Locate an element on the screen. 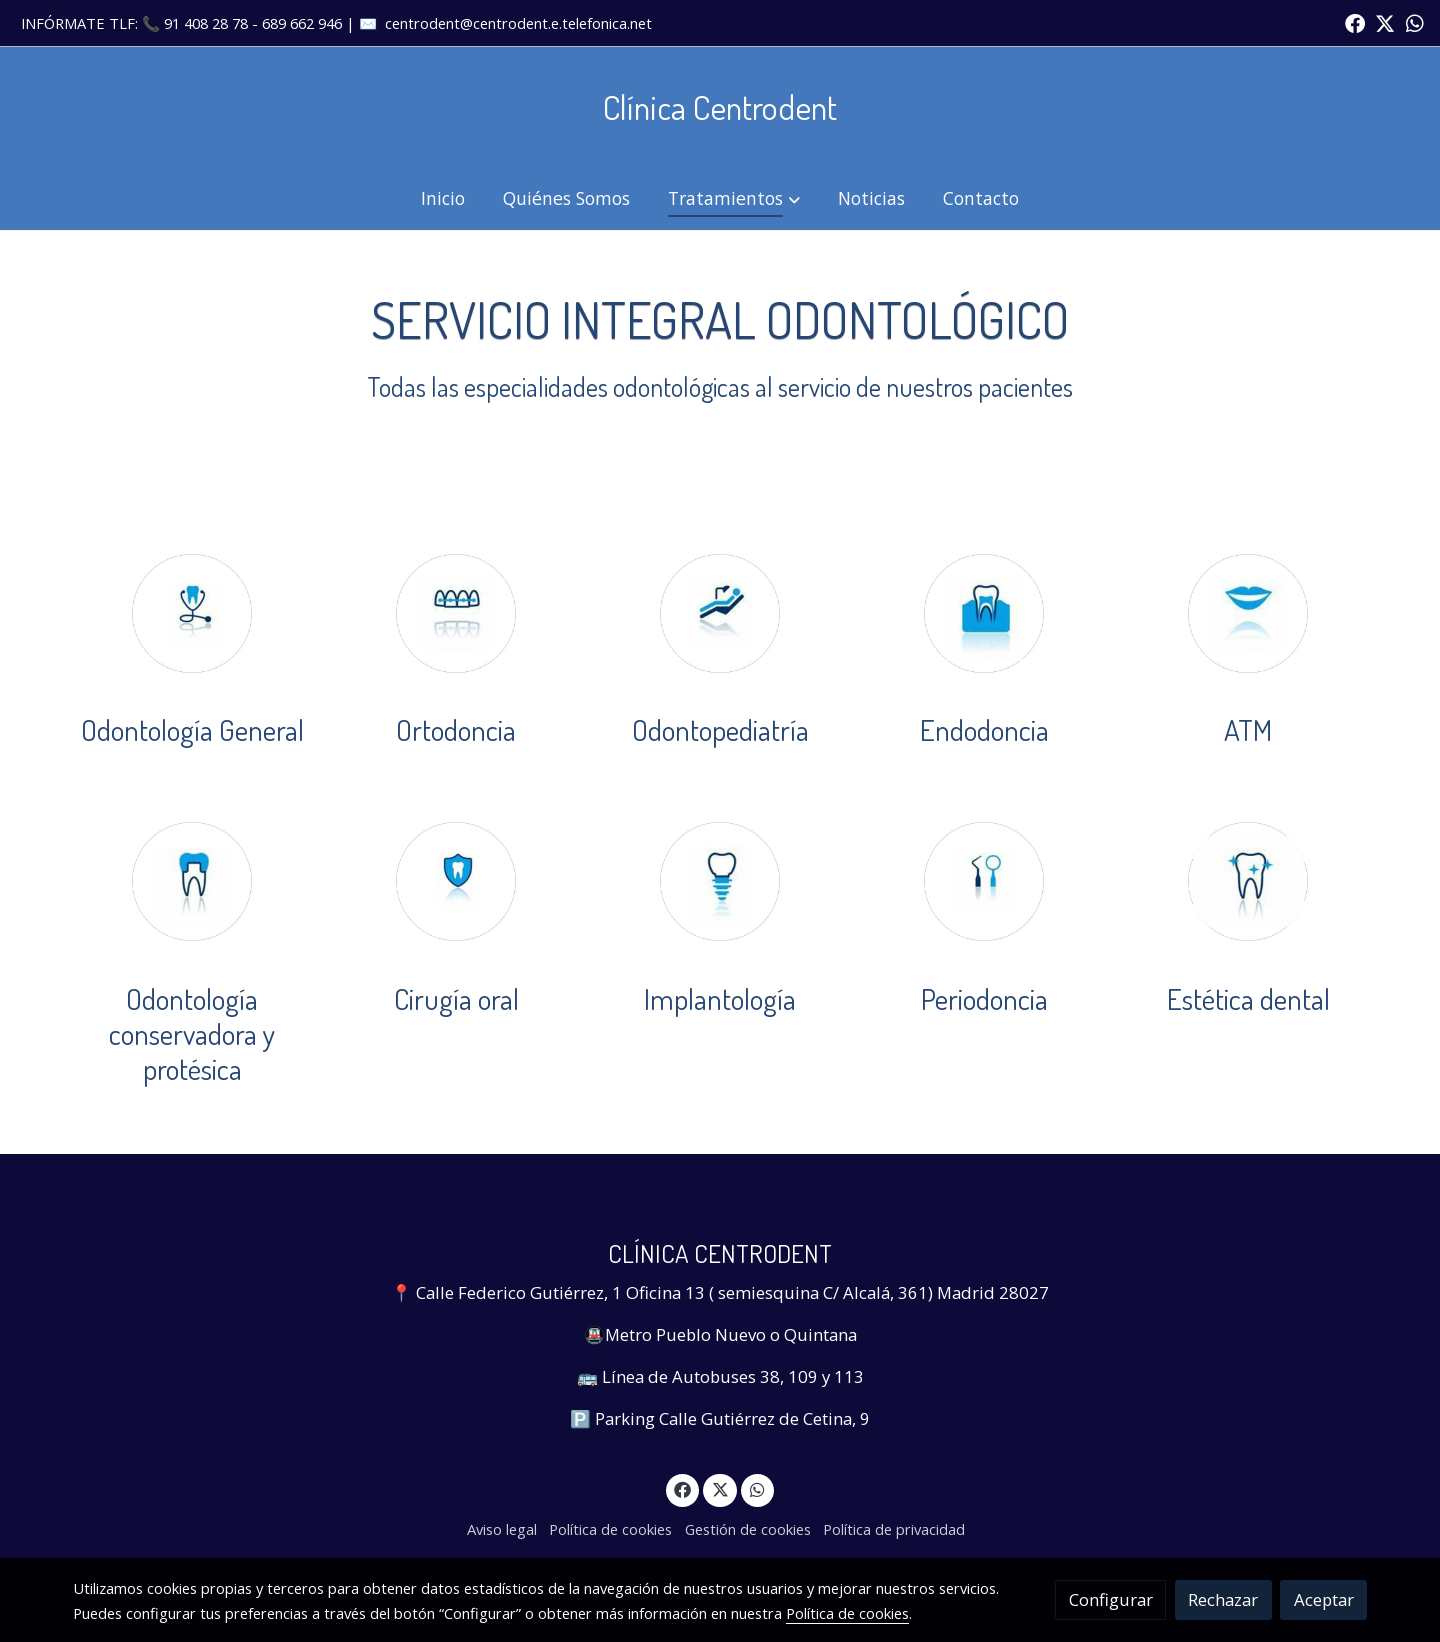 Image resolution: width=1440 pixels, height=1642 pixels. Odontología General is located at coordinates (192, 729).